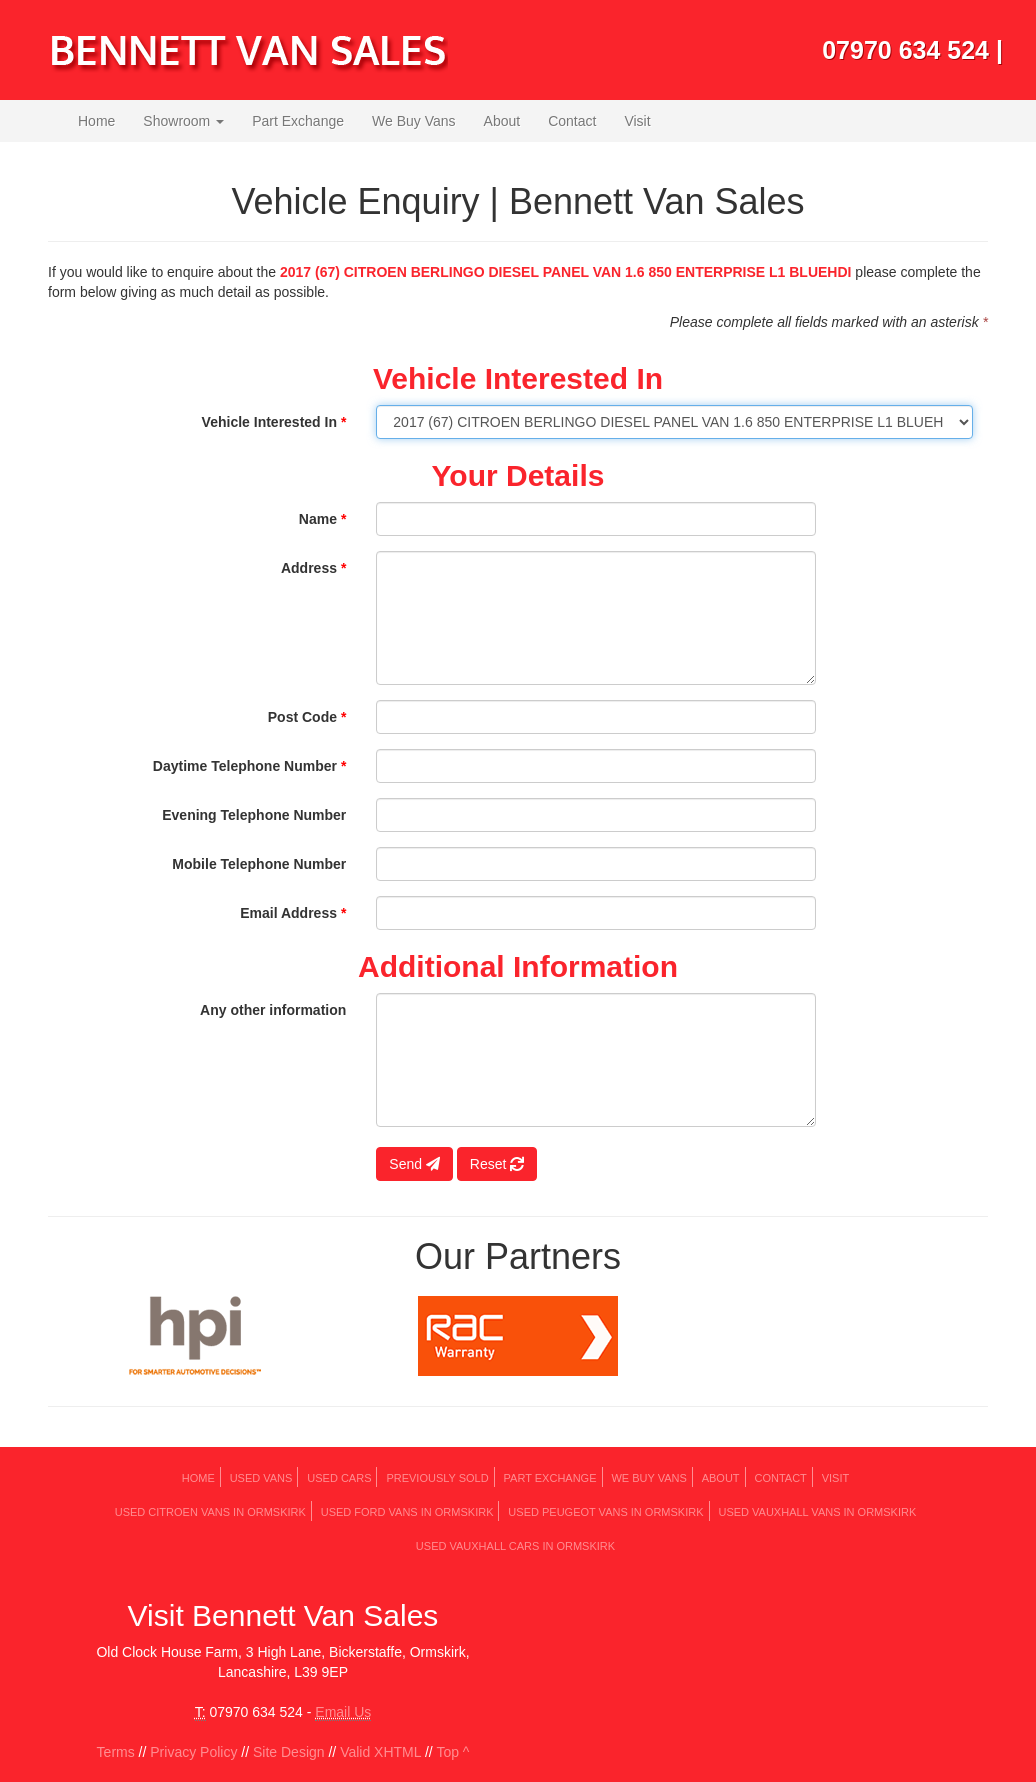 Image resolution: width=1036 pixels, height=1782 pixels. What do you see at coordinates (343, 1712) in the screenshot?
I see `Email Us` at bounding box center [343, 1712].